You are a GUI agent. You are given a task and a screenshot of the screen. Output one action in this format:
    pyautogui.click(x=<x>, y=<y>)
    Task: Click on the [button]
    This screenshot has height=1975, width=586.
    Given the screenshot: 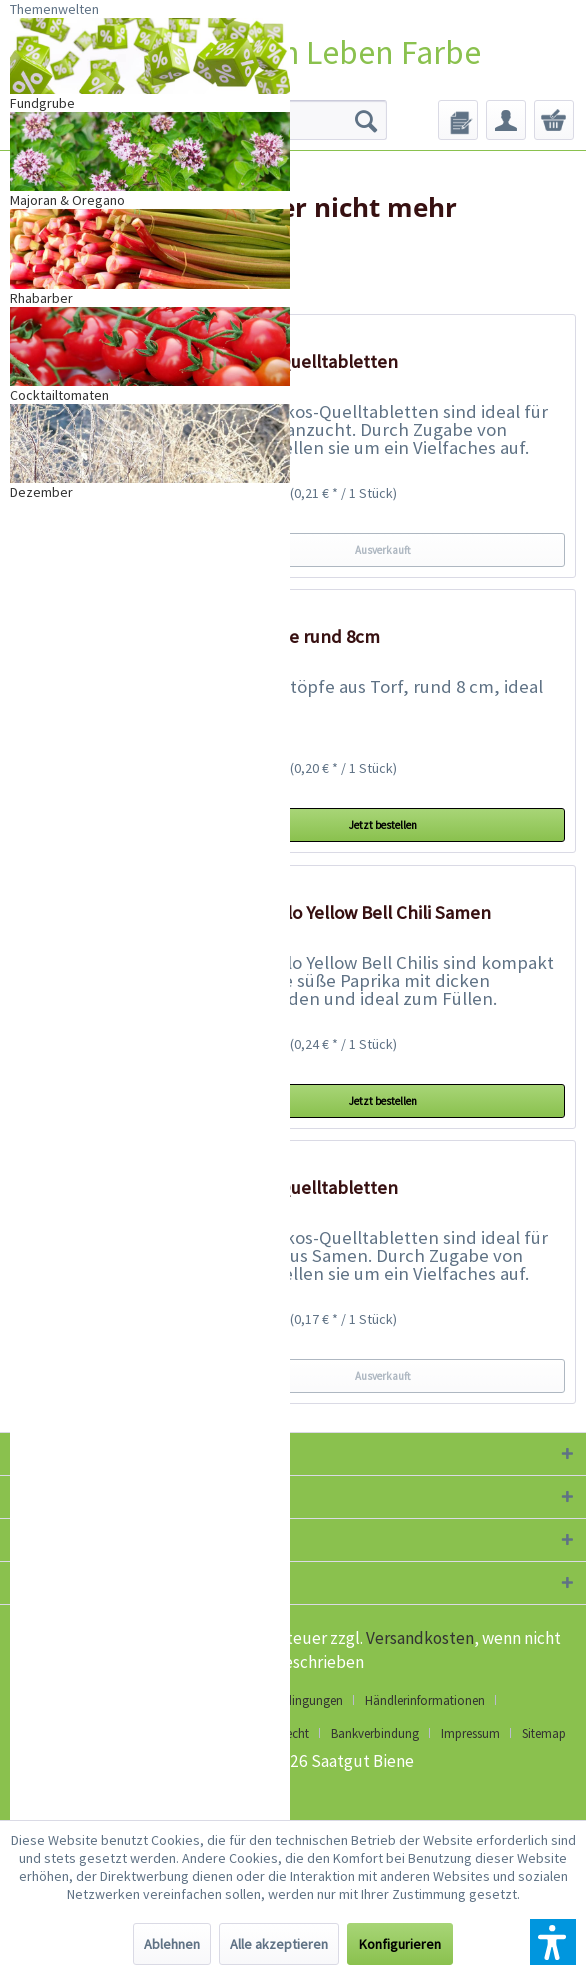 What is the action you would take?
    pyautogui.click(x=553, y=1942)
    